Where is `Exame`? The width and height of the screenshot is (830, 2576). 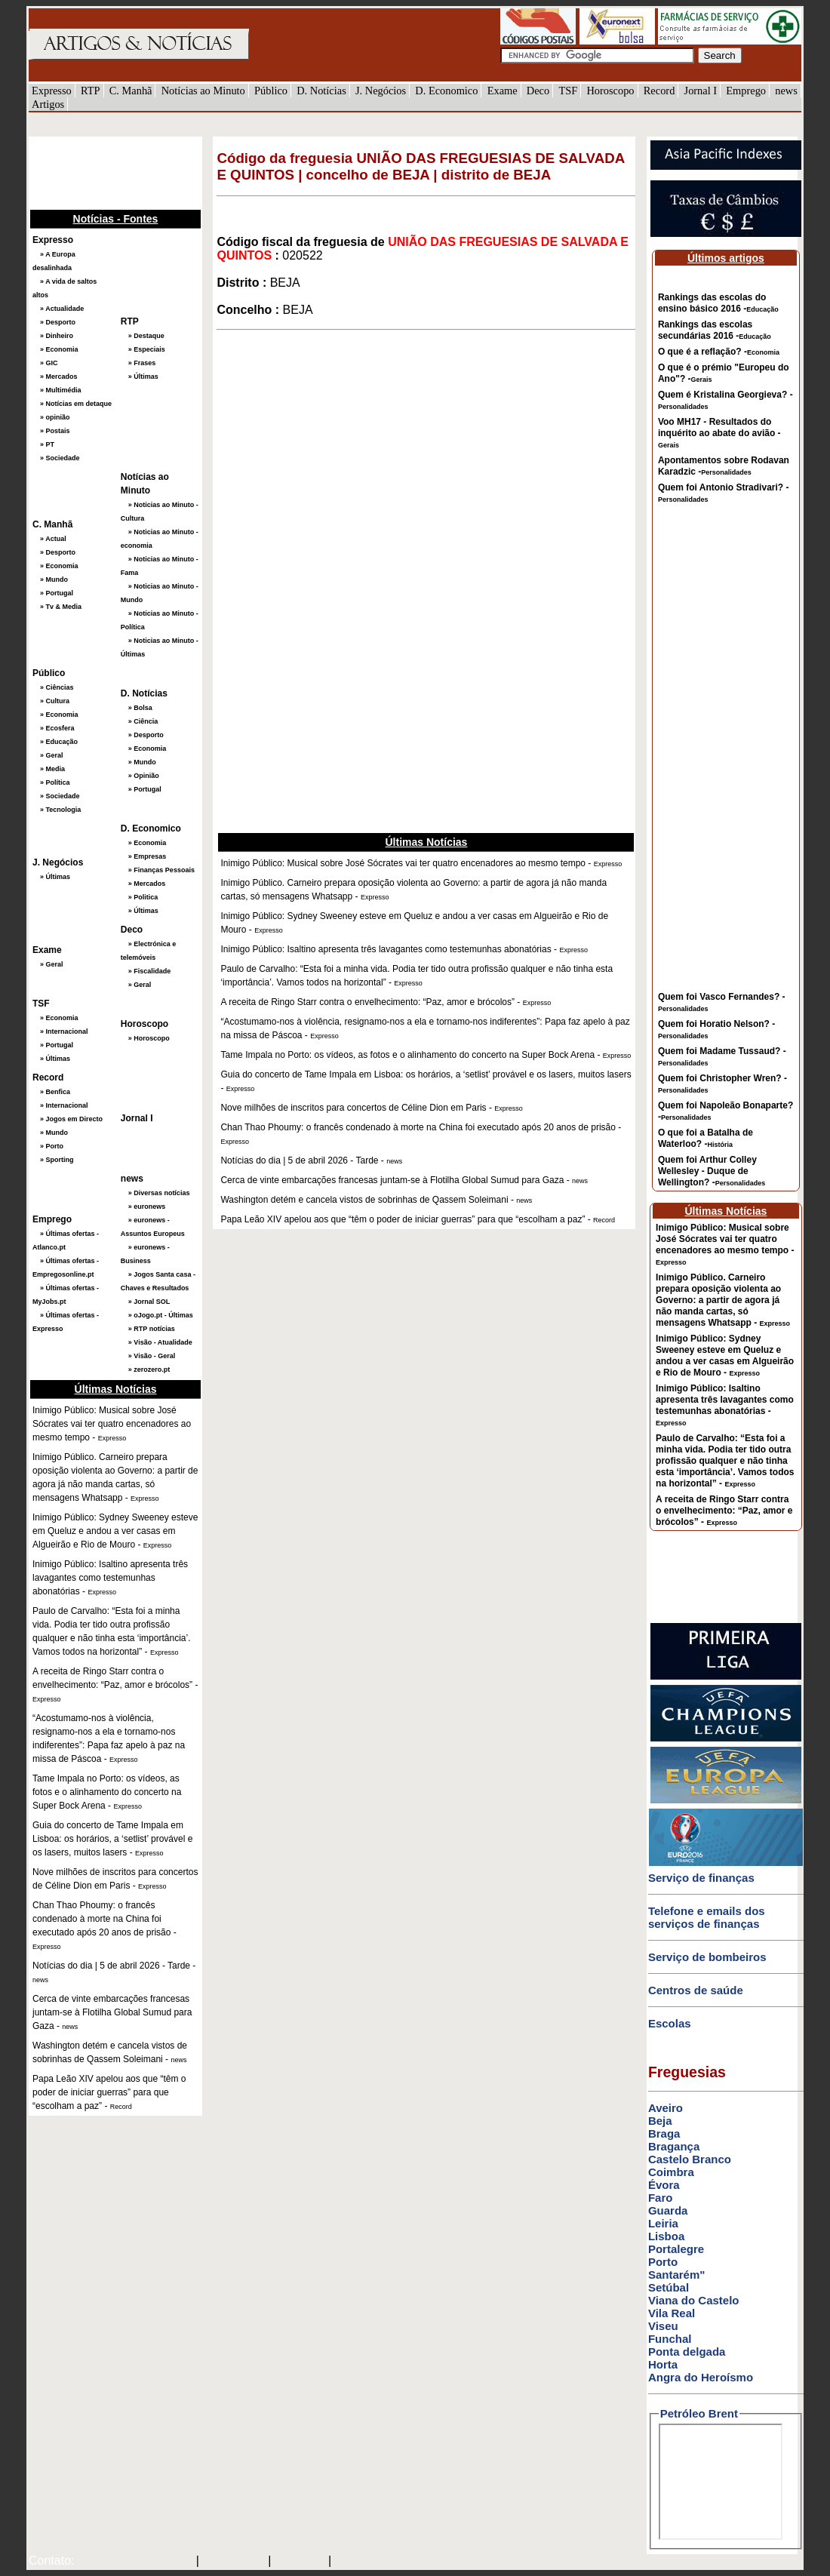
Exame is located at coordinates (502, 91).